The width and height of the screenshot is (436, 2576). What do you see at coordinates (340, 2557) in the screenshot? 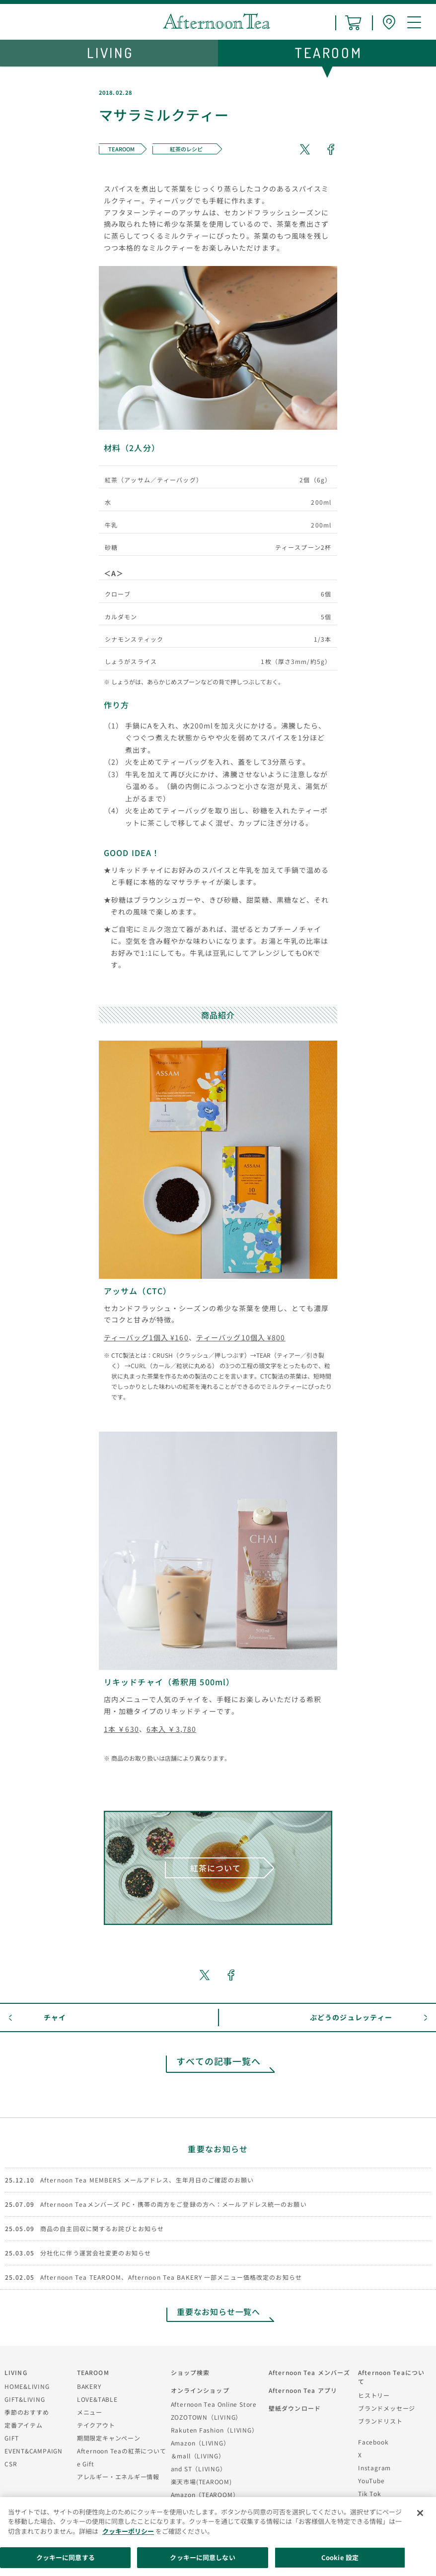
I see `Cookie 設定` at bounding box center [340, 2557].